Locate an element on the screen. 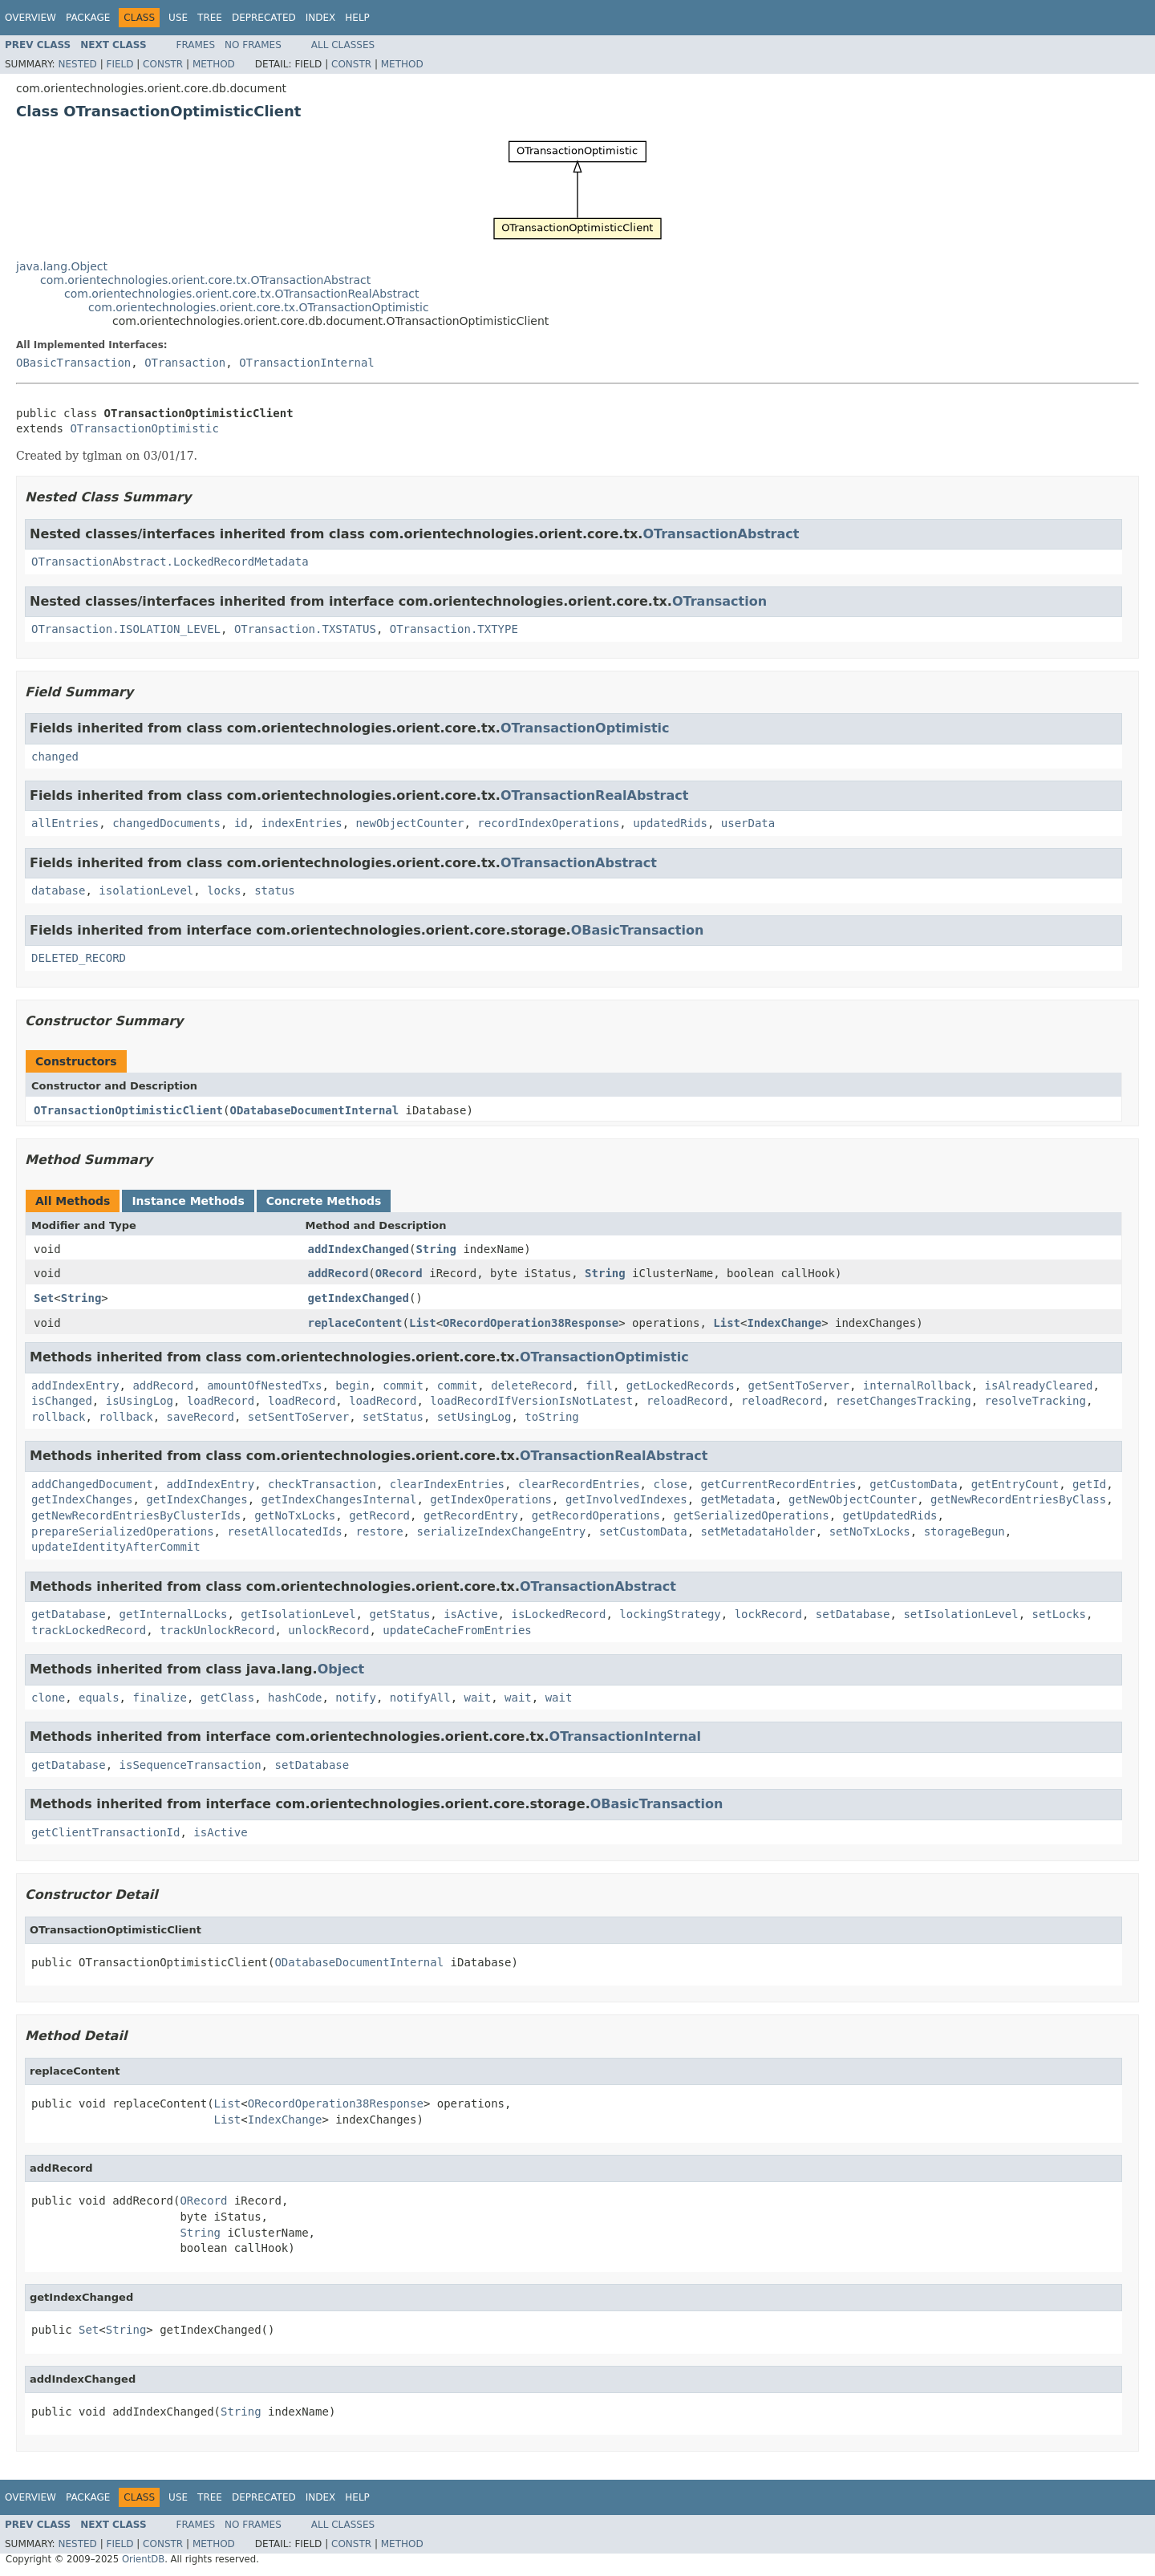 This screenshot has height=2576, width=1155. getCustomData is located at coordinates (913, 1484).